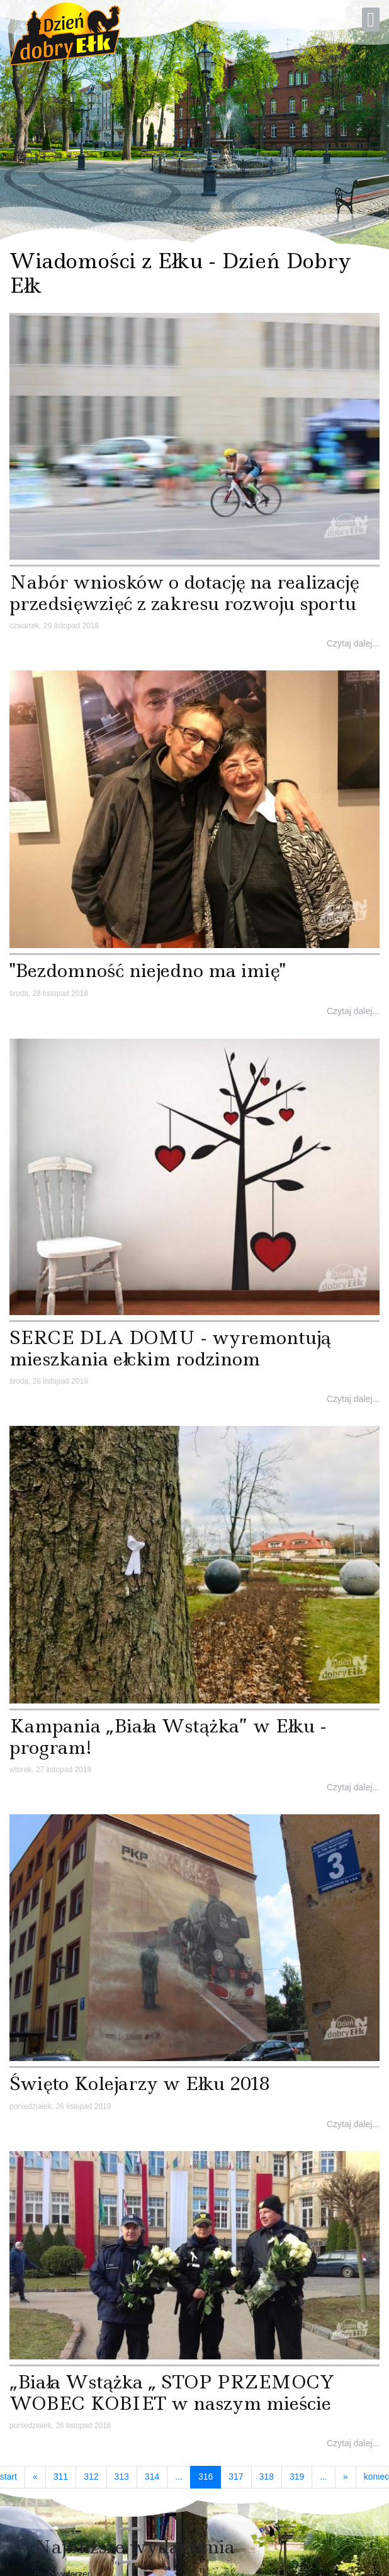  What do you see at coordinates (297, 2476) in the screenshot?
I see `319 [Idź do strony 319]` at bounding box center [297, 2476].